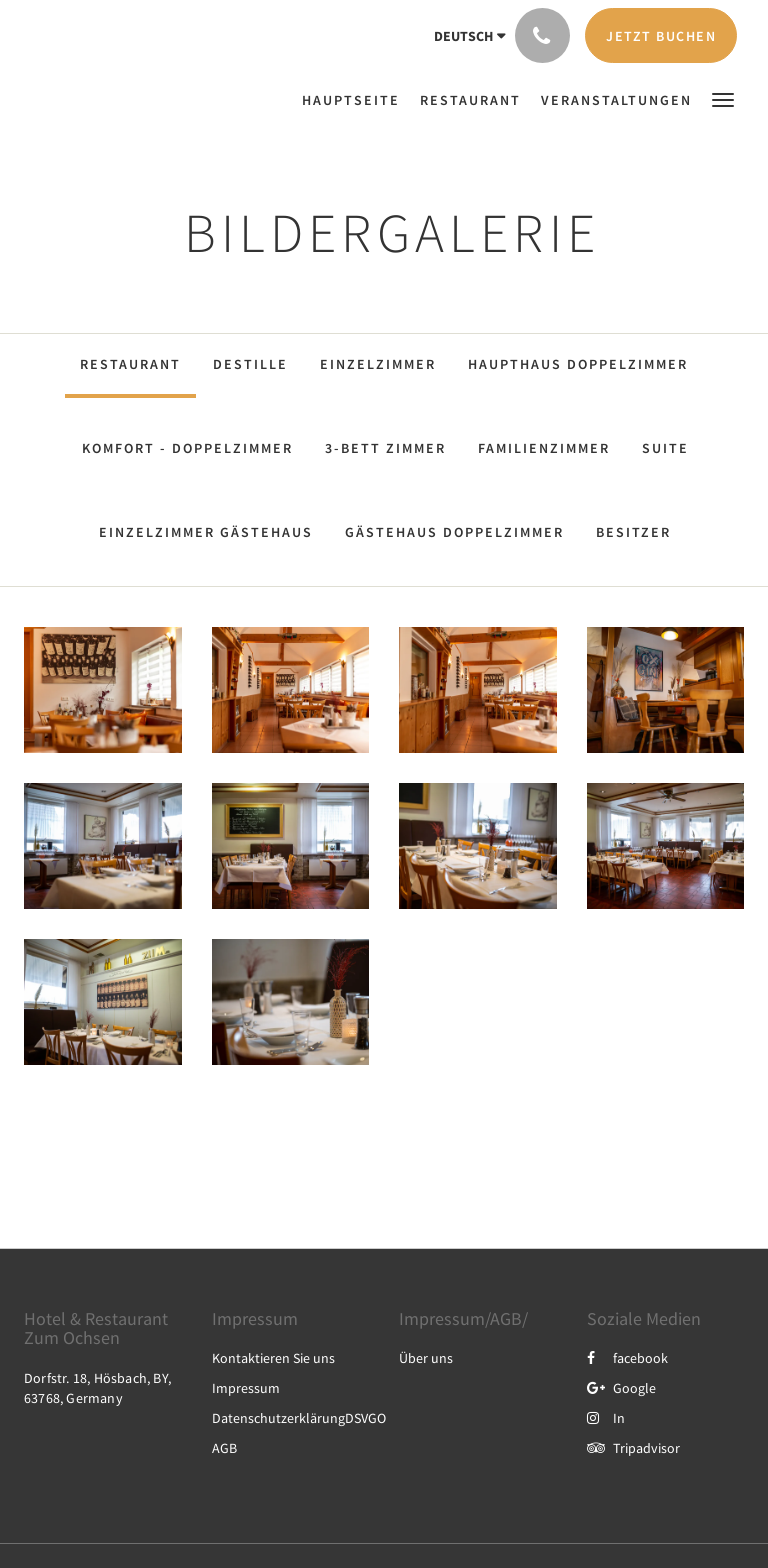 The height and width of the screenshot is (1568, 768). What do you see at coordinates (356, 100) in the screenshot?
I see `[menuitem]` at bounding box center [356, 100].